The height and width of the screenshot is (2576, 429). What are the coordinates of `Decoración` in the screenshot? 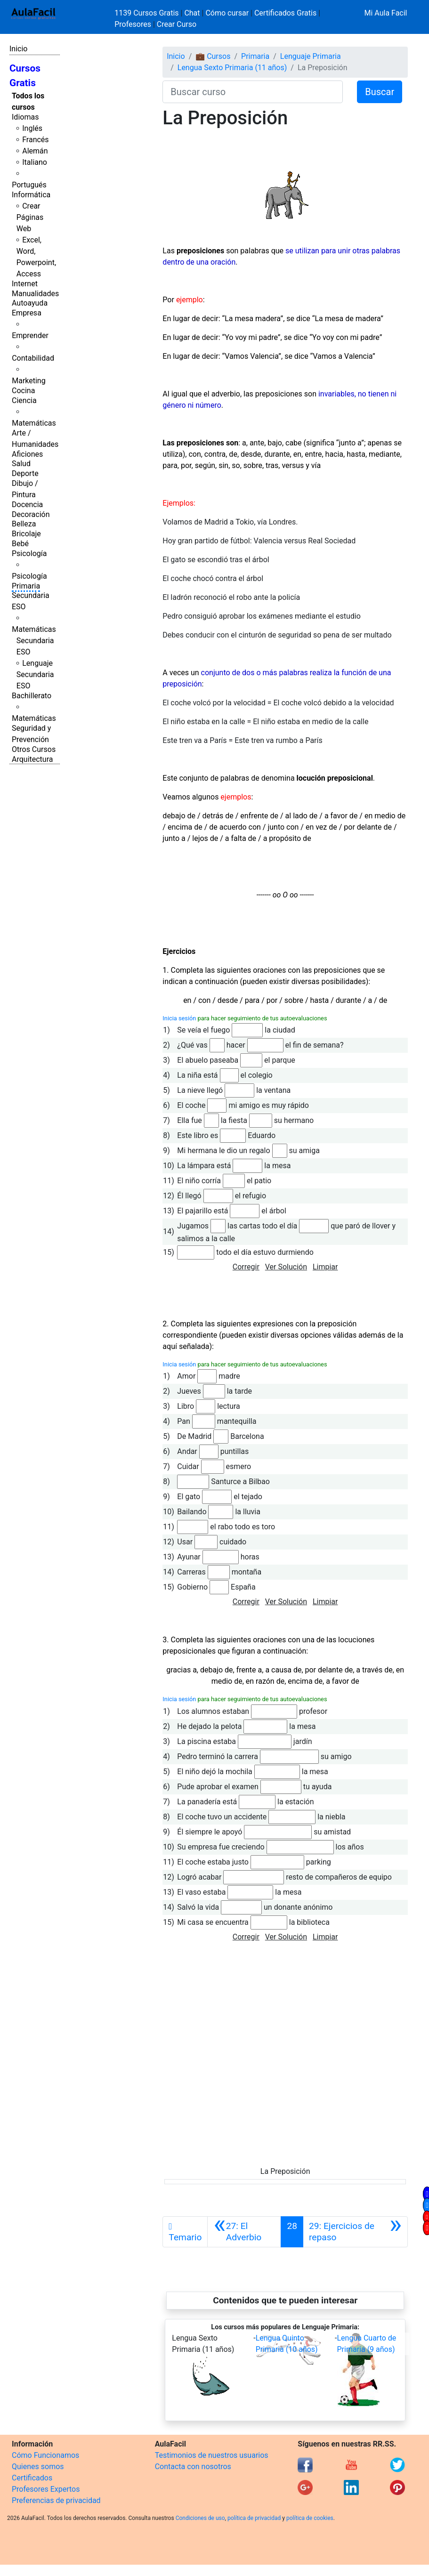 It's located at (31, 514).